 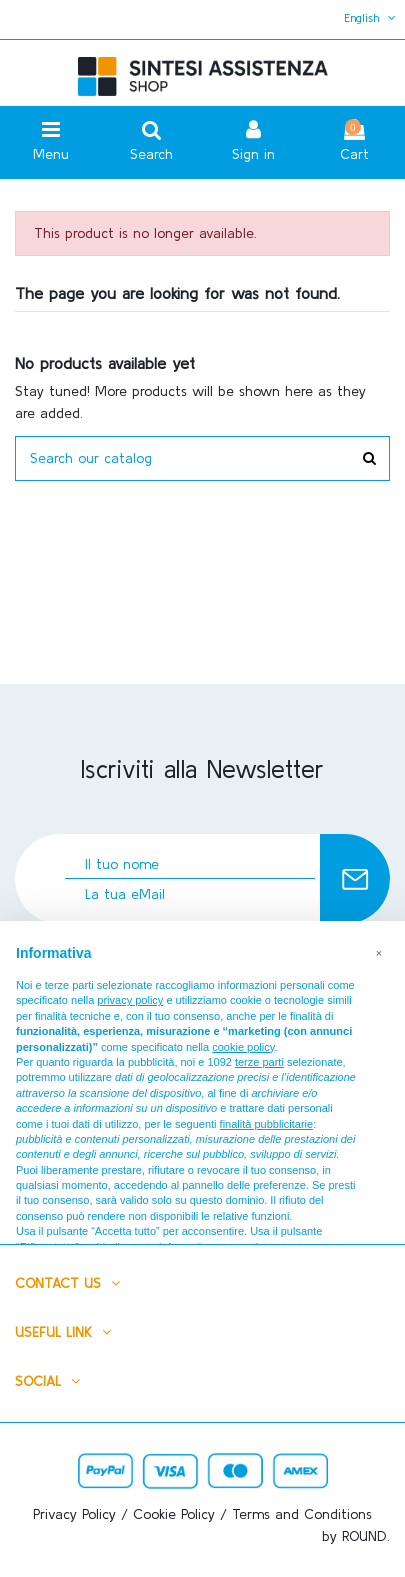 I want to click on English, so click(x=372, y=17).